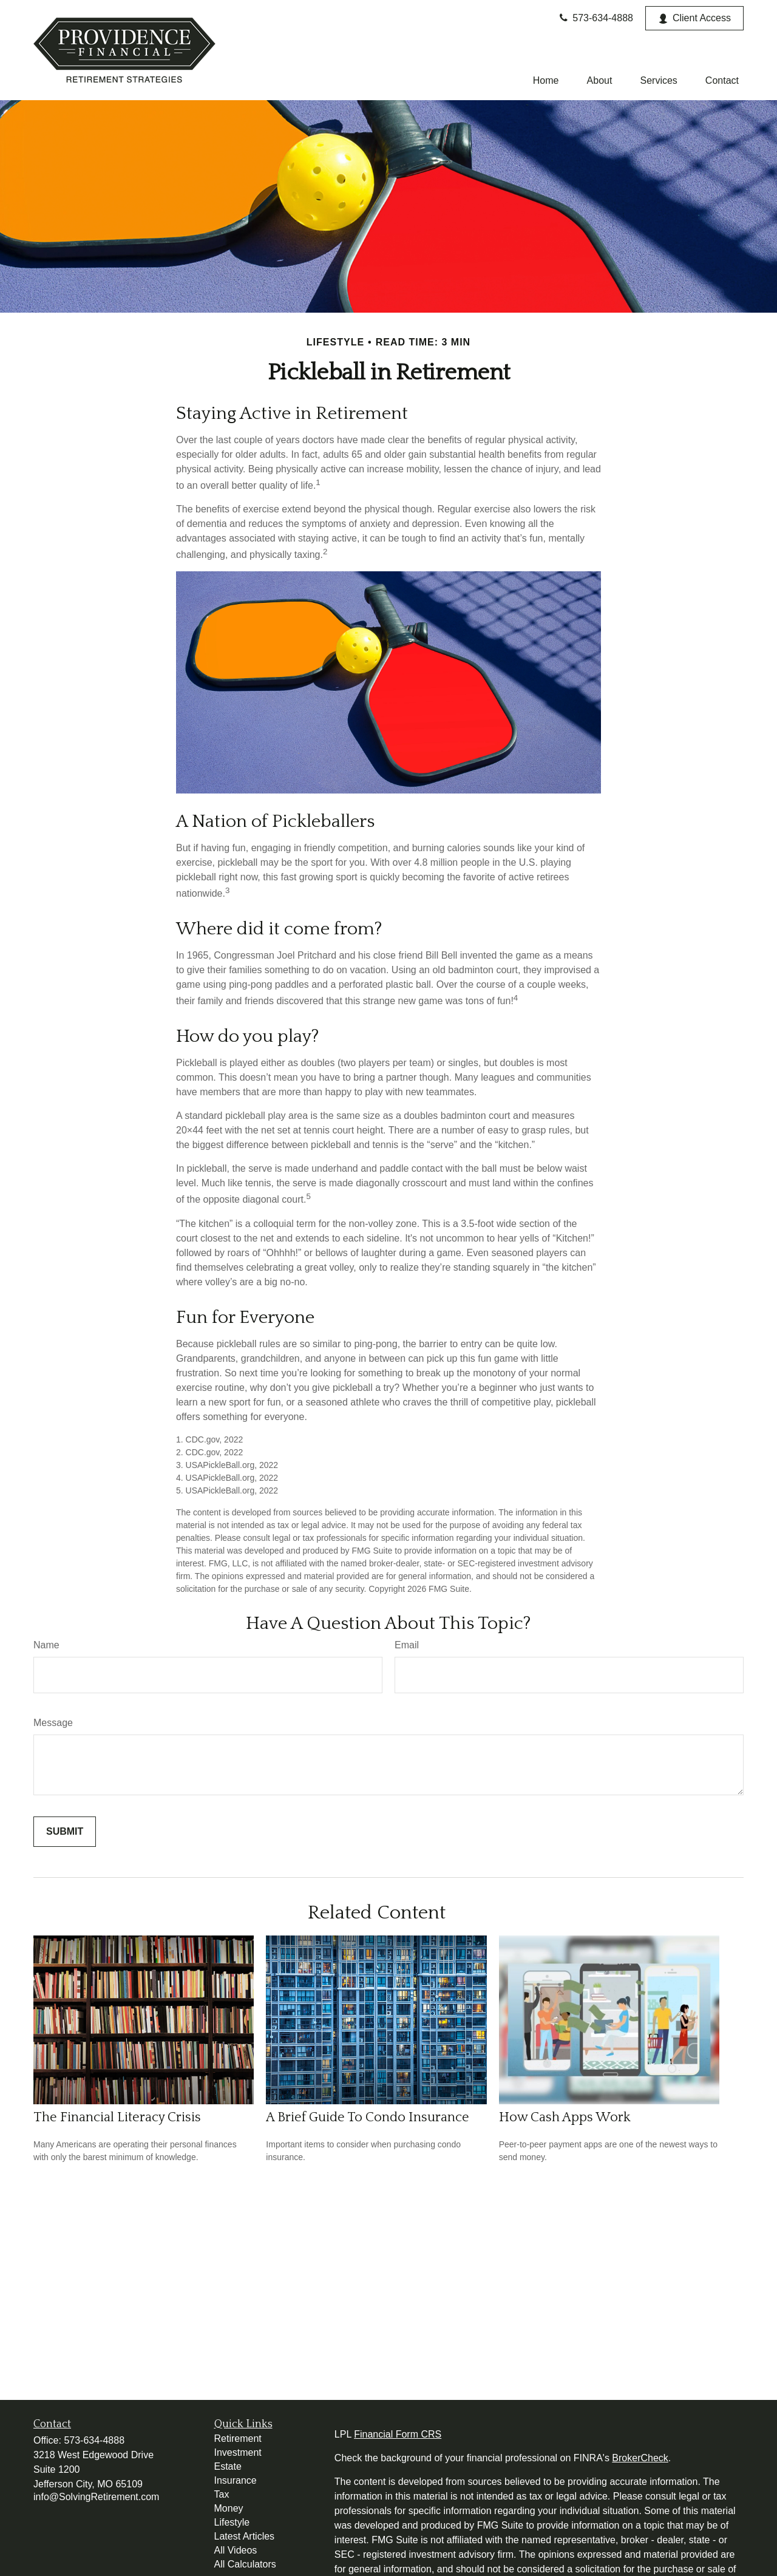 This screenshot has height=2576, width=777. I want to click on 573-634-4888, so click(595, 18).